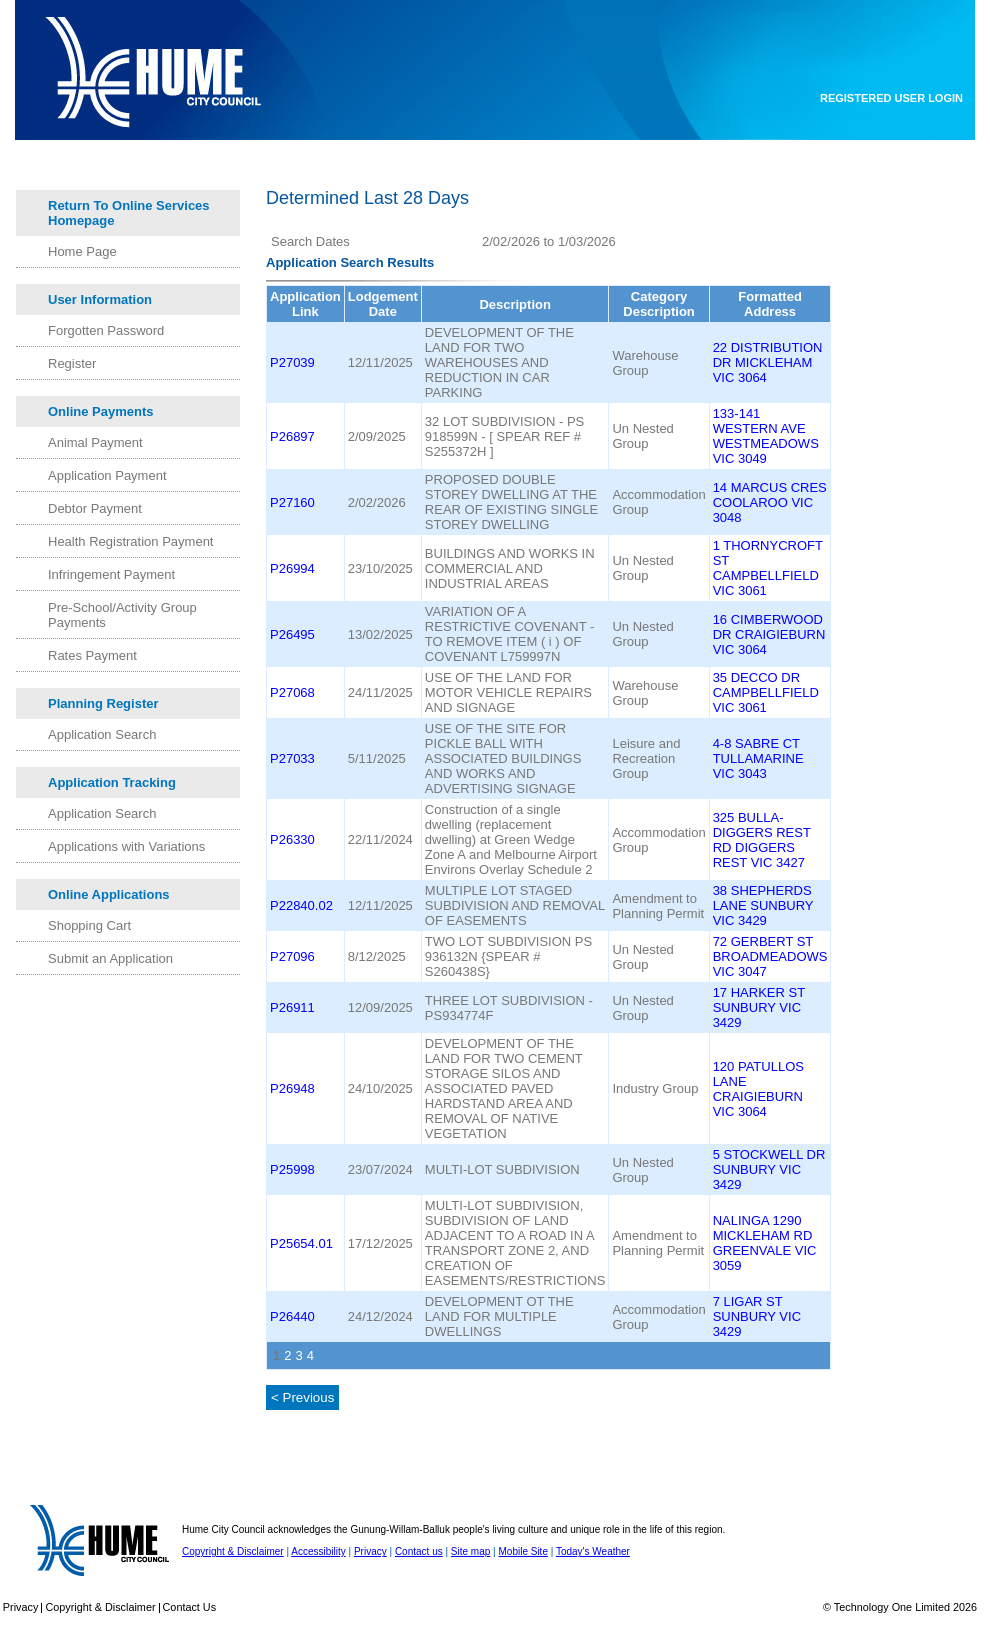  Describe the element at coordinates (95, 508) in the screenshot. I see `Debtor Payment` at that location.